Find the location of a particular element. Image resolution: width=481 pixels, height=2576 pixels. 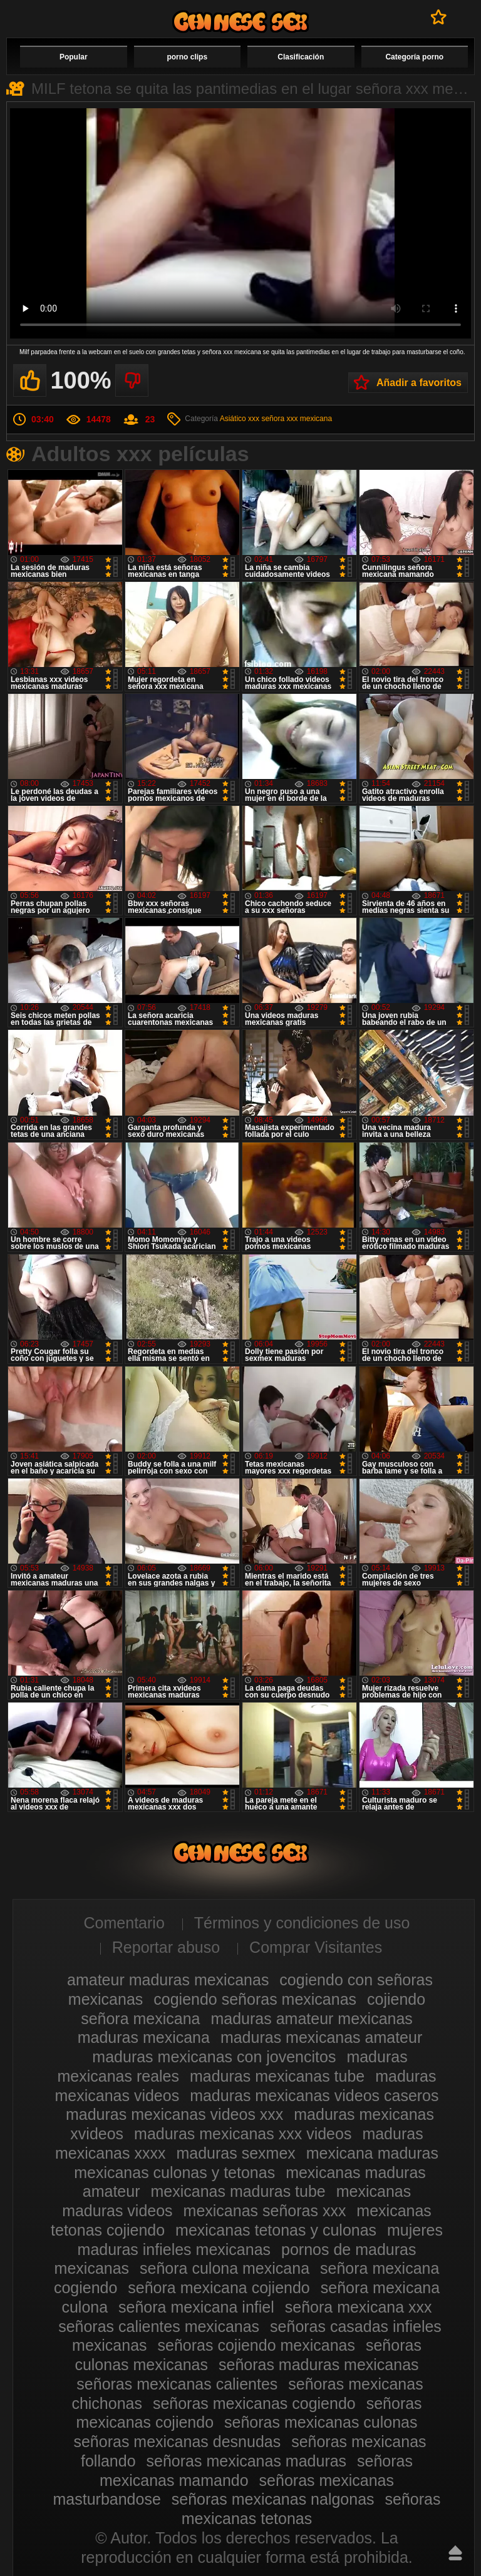

A favoritos is located at coordinates (439, 16).